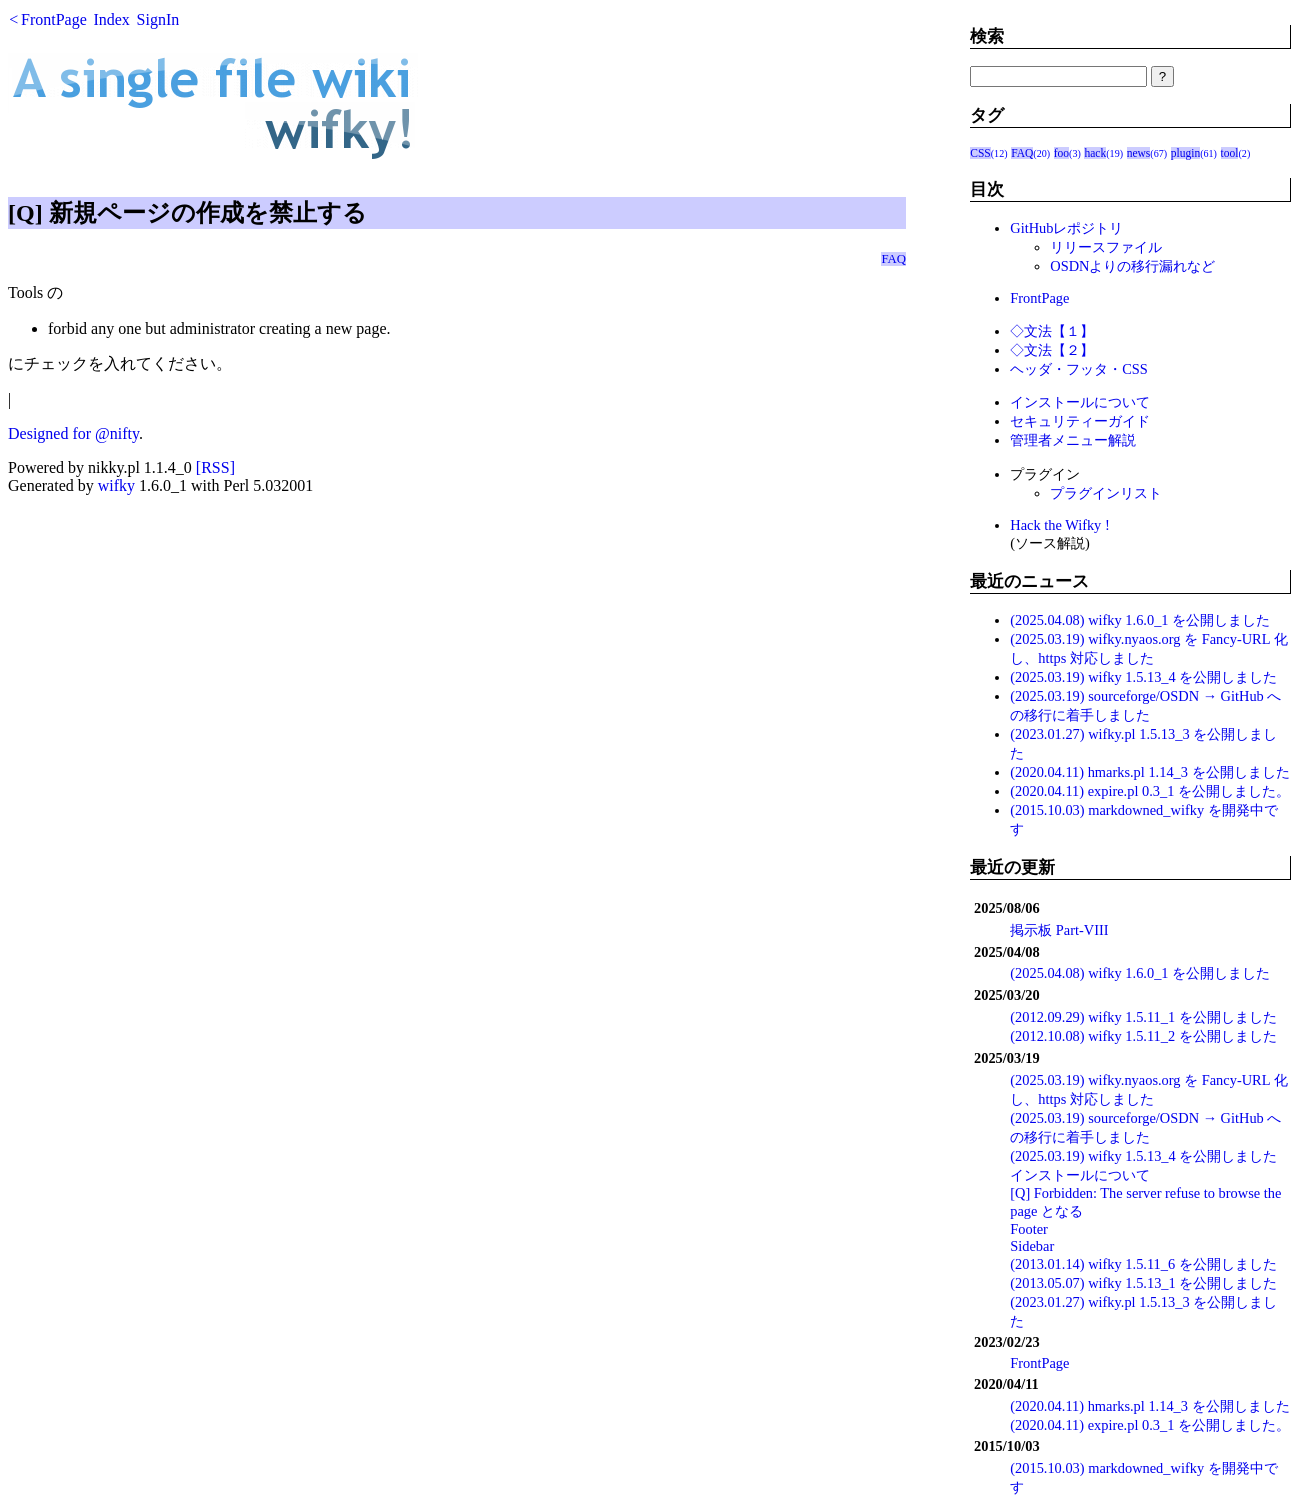 The image size is (1299, 1512). I want to click on Hack the Wifky !, so click(1059, 525).